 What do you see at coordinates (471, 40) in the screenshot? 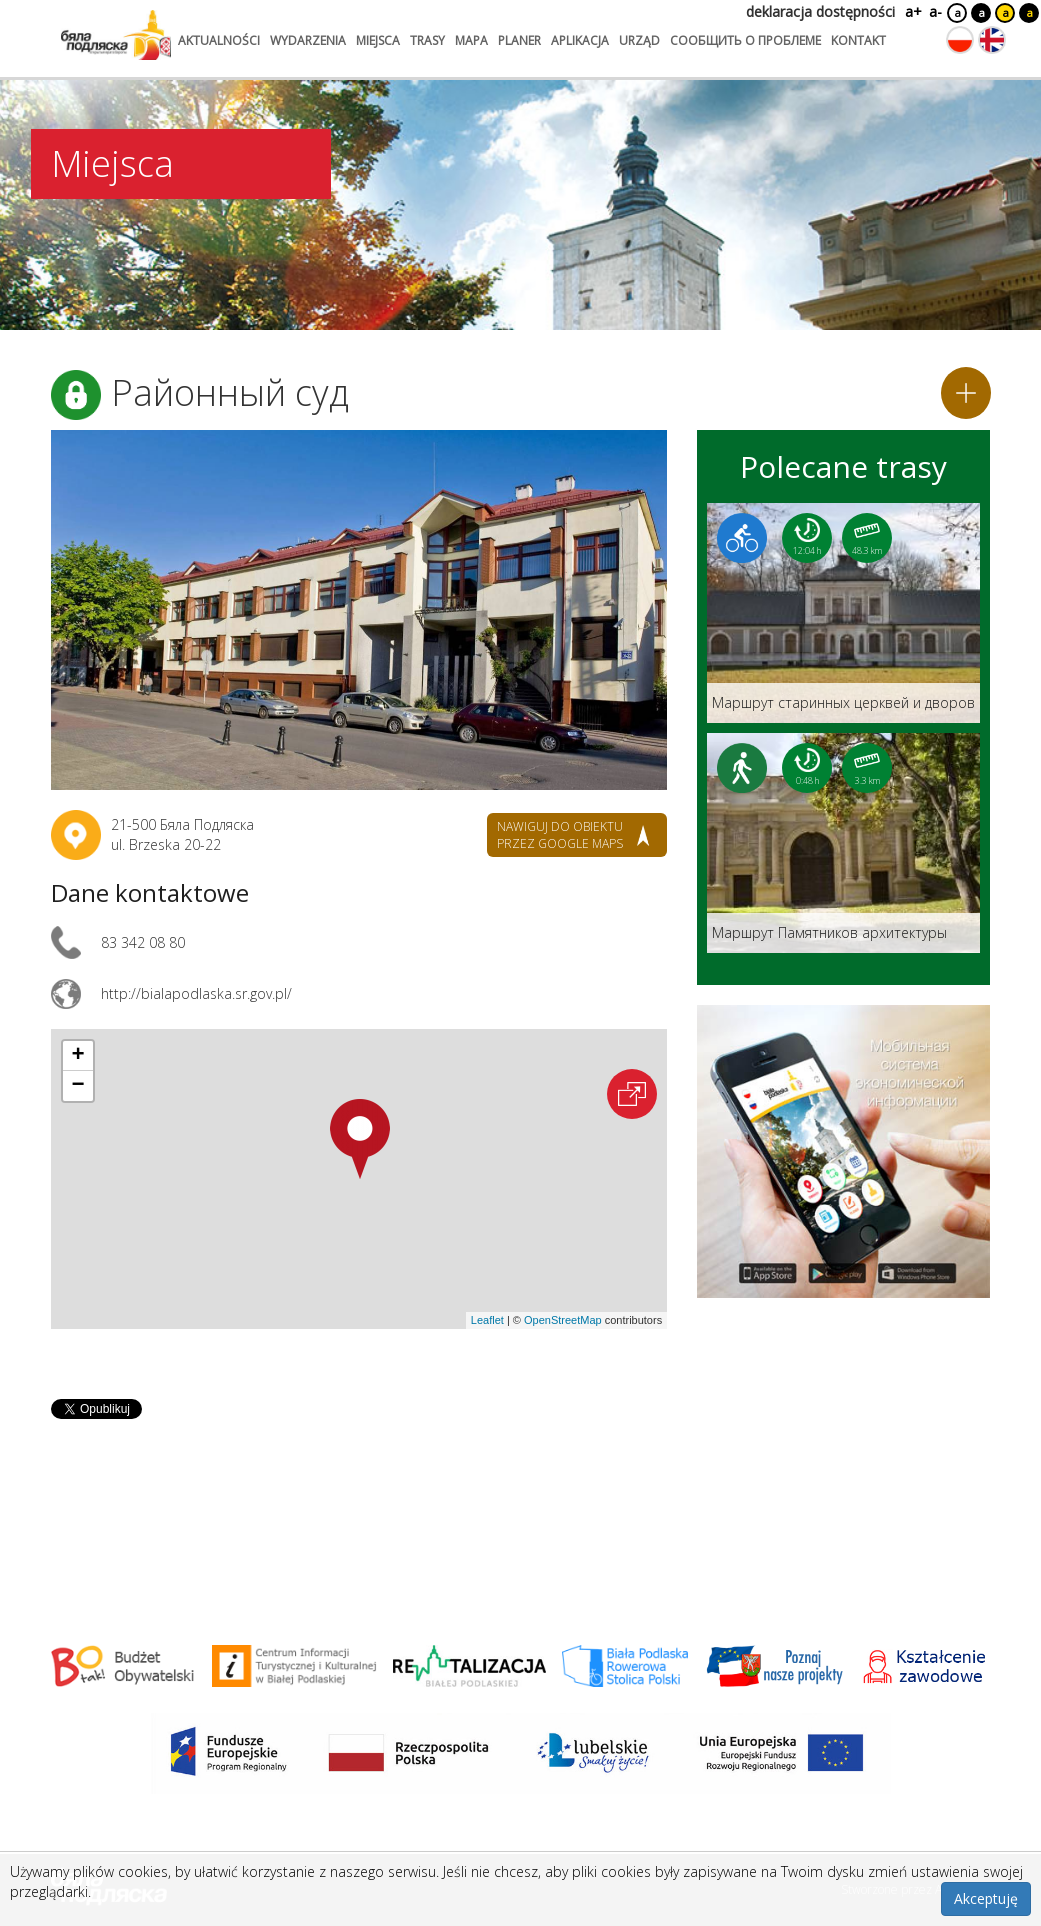
I see `mapa` at bounding box center [471, 40].